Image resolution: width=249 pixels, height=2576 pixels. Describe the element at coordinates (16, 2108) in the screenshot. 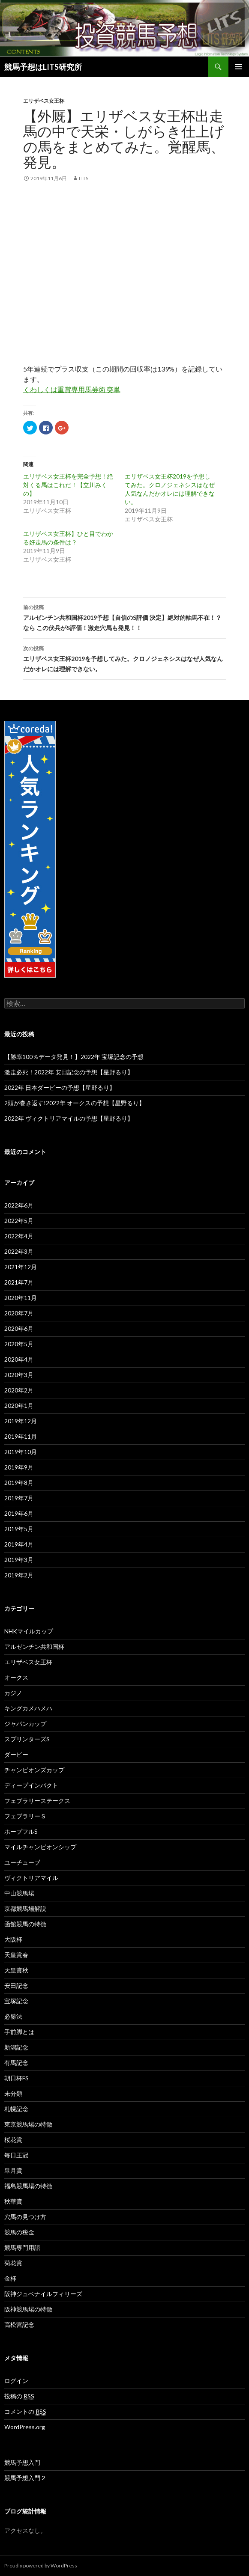

I see `札幌記念` at that location.